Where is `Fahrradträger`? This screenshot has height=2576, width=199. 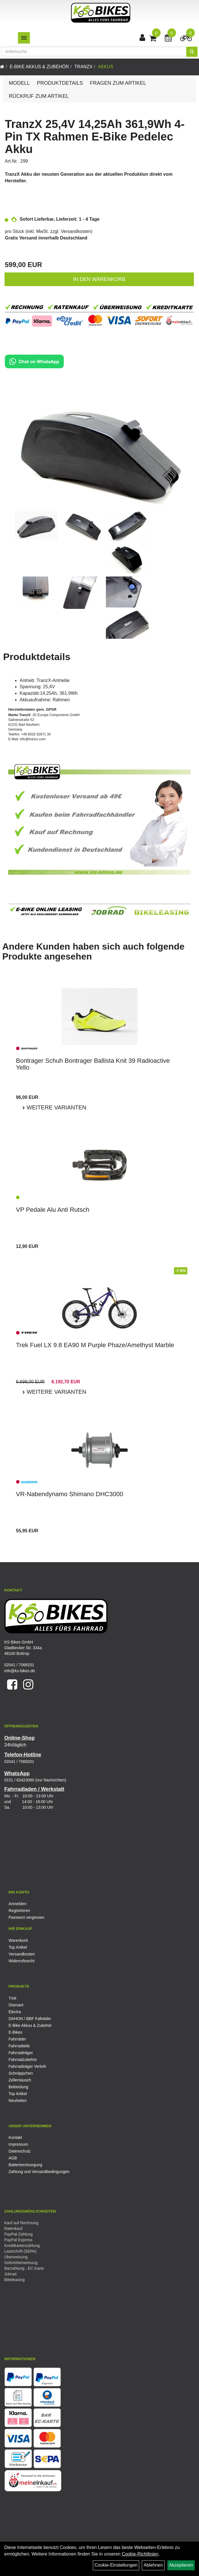 Fahrradträger is located at coordinates (21, 2052).